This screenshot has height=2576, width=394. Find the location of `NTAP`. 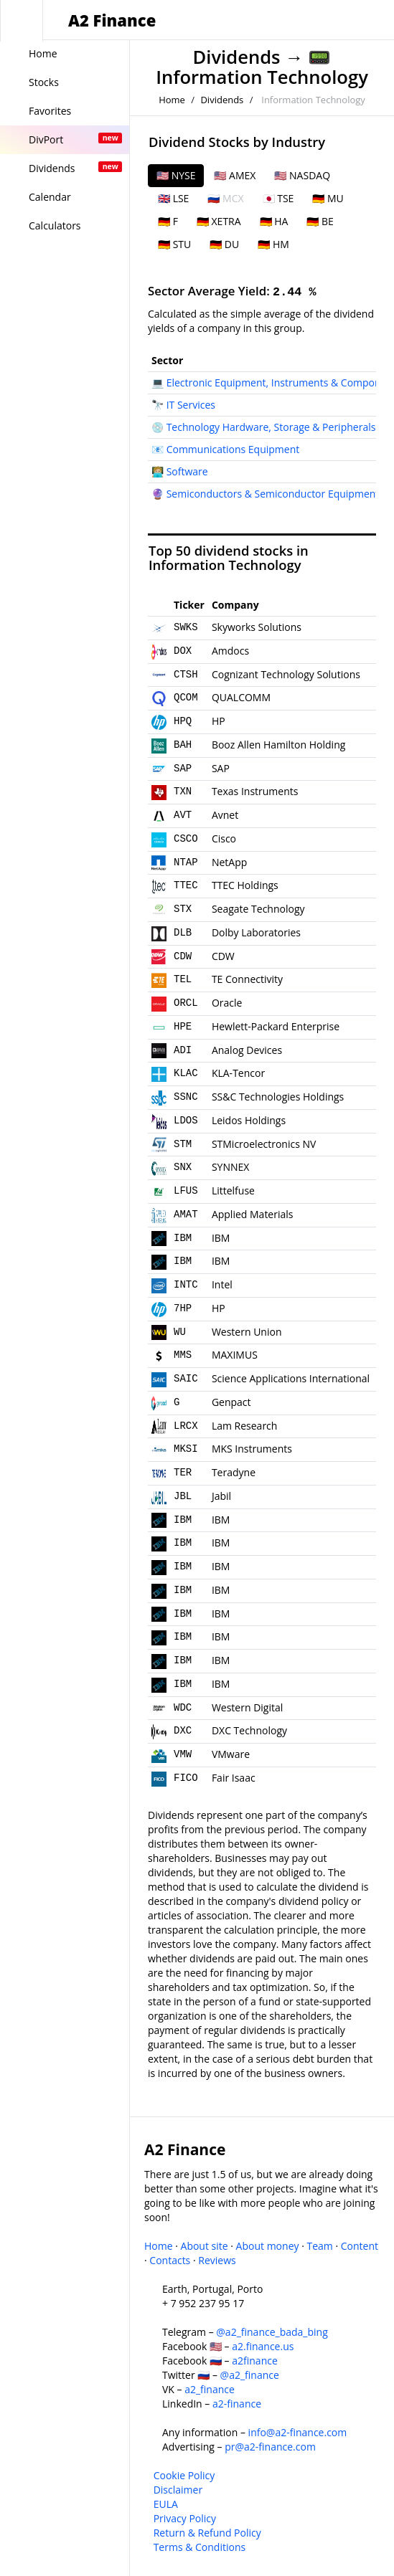

NTAP is located at coordinates (186, 862).